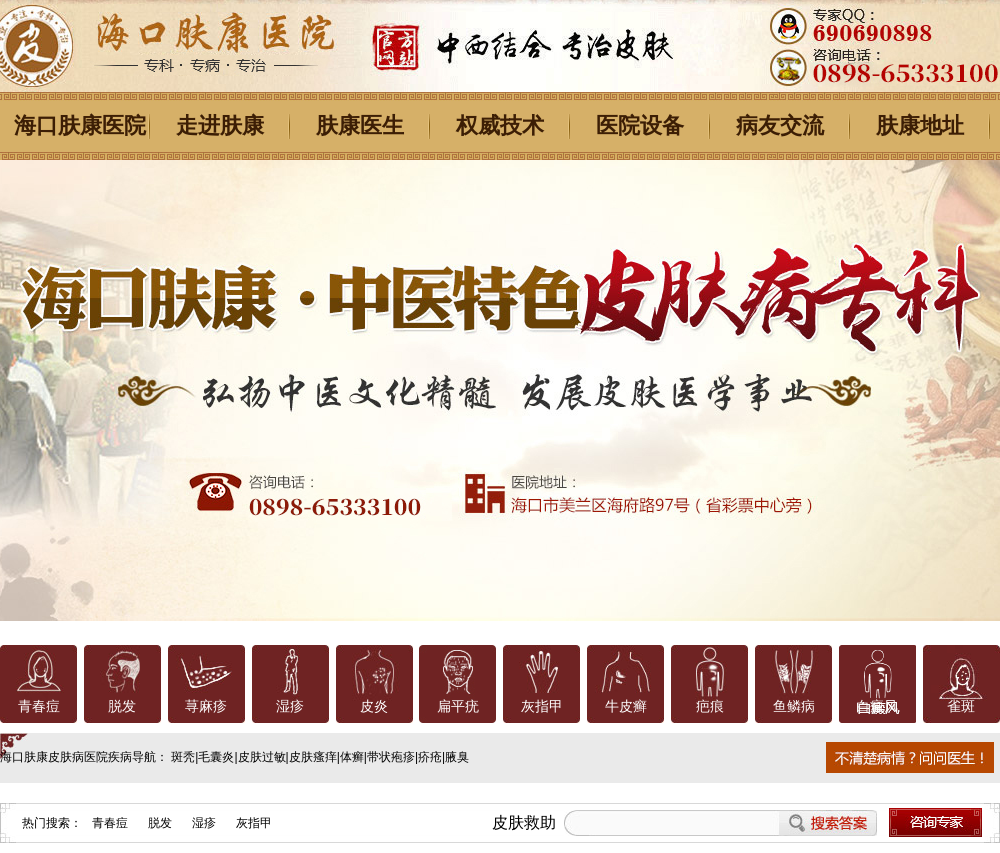 The width and height of the screenshot is (1000, 853). Describe the element at coordinates (374, 706) in the screenshot. I see `皮炎` at that location.